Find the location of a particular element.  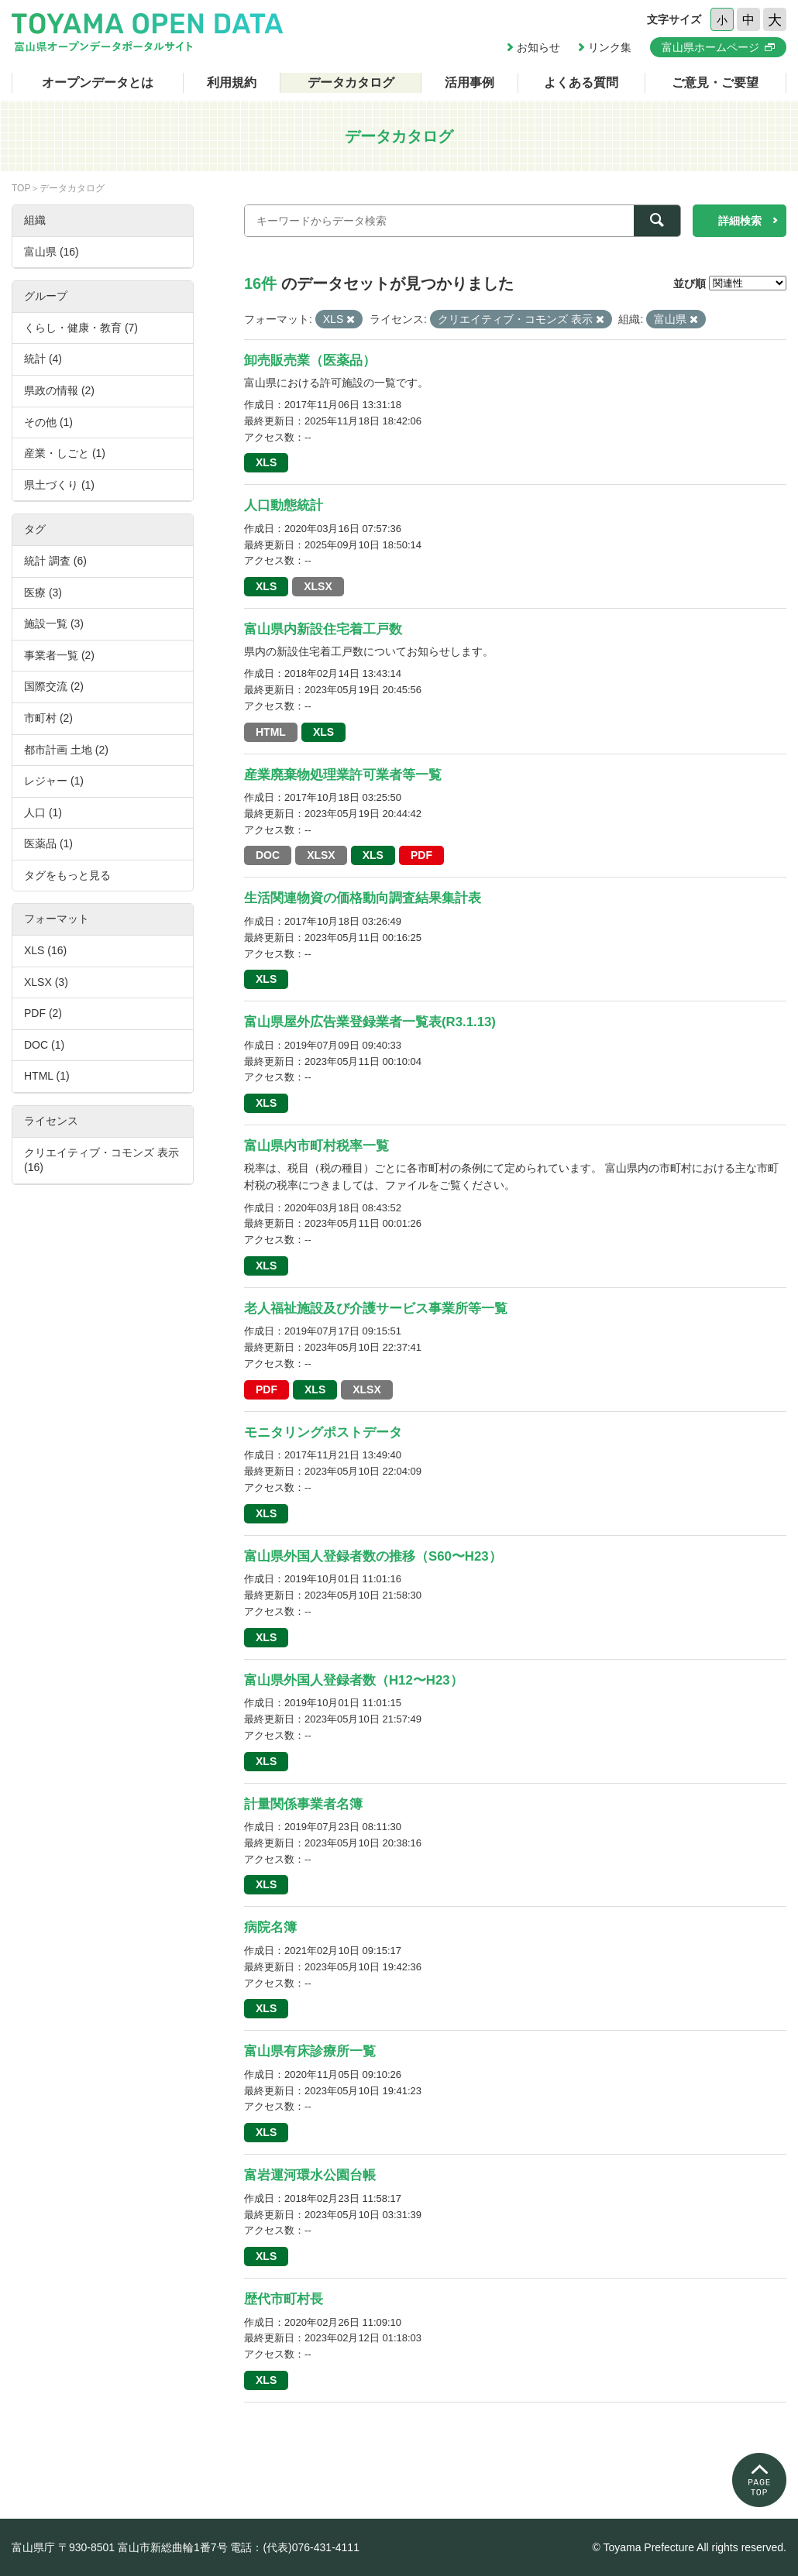

電話：(代表)076-431-4111 is located at coordinates (294, 2547).